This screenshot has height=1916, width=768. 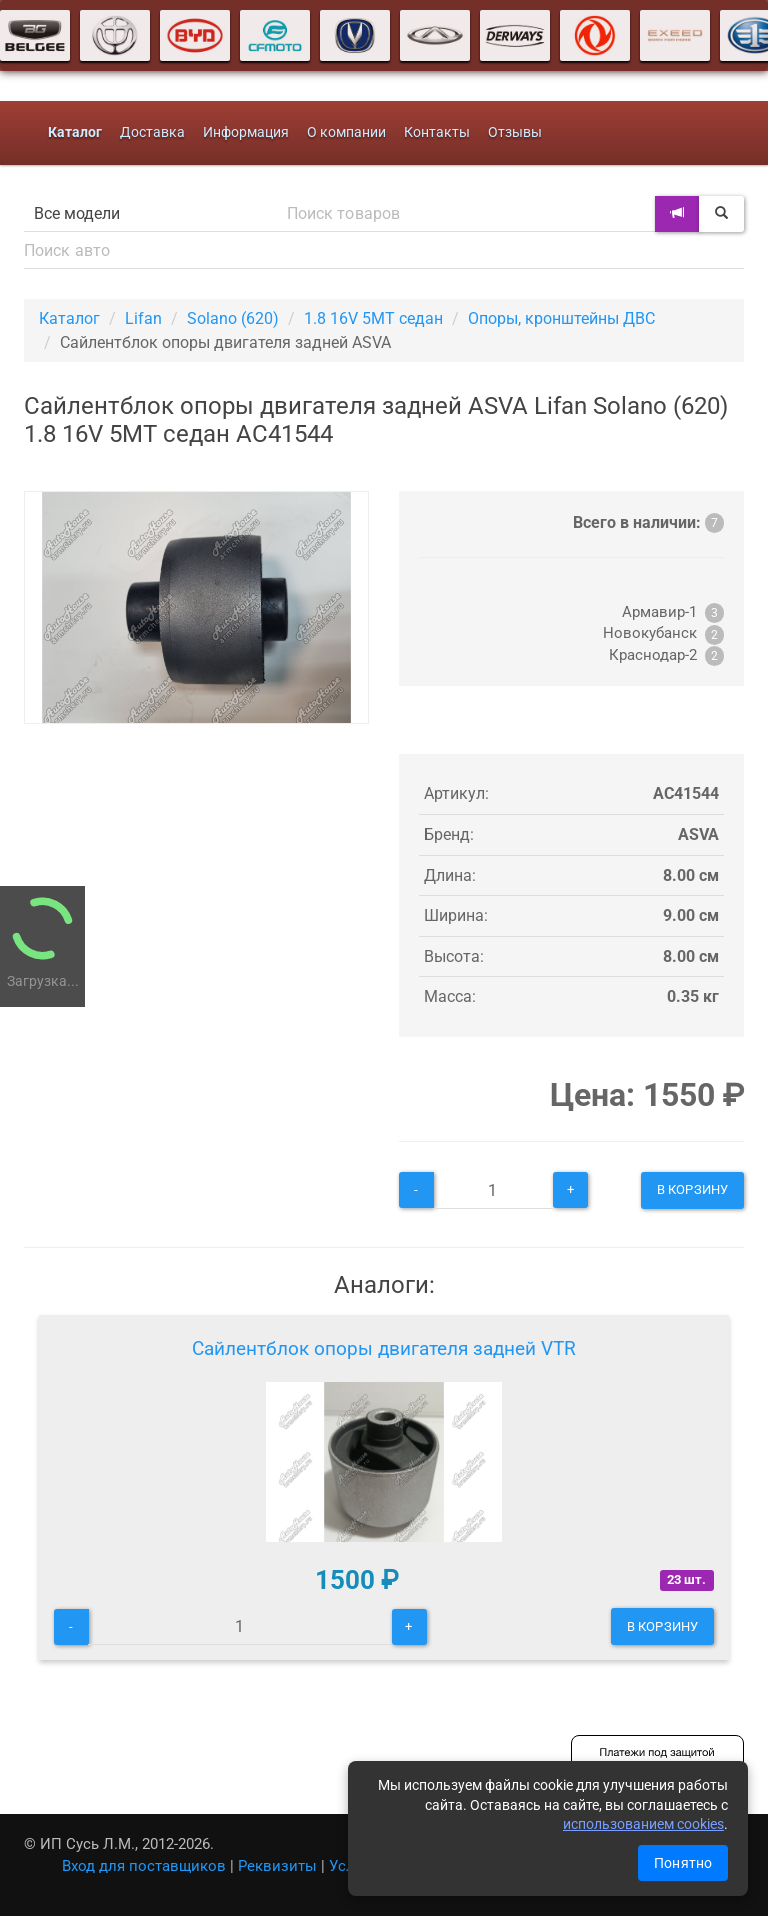 What do you see at coordinates (692, 1189) in the screenshot?
I see `В корзину` at bounding box center [692, 1189].